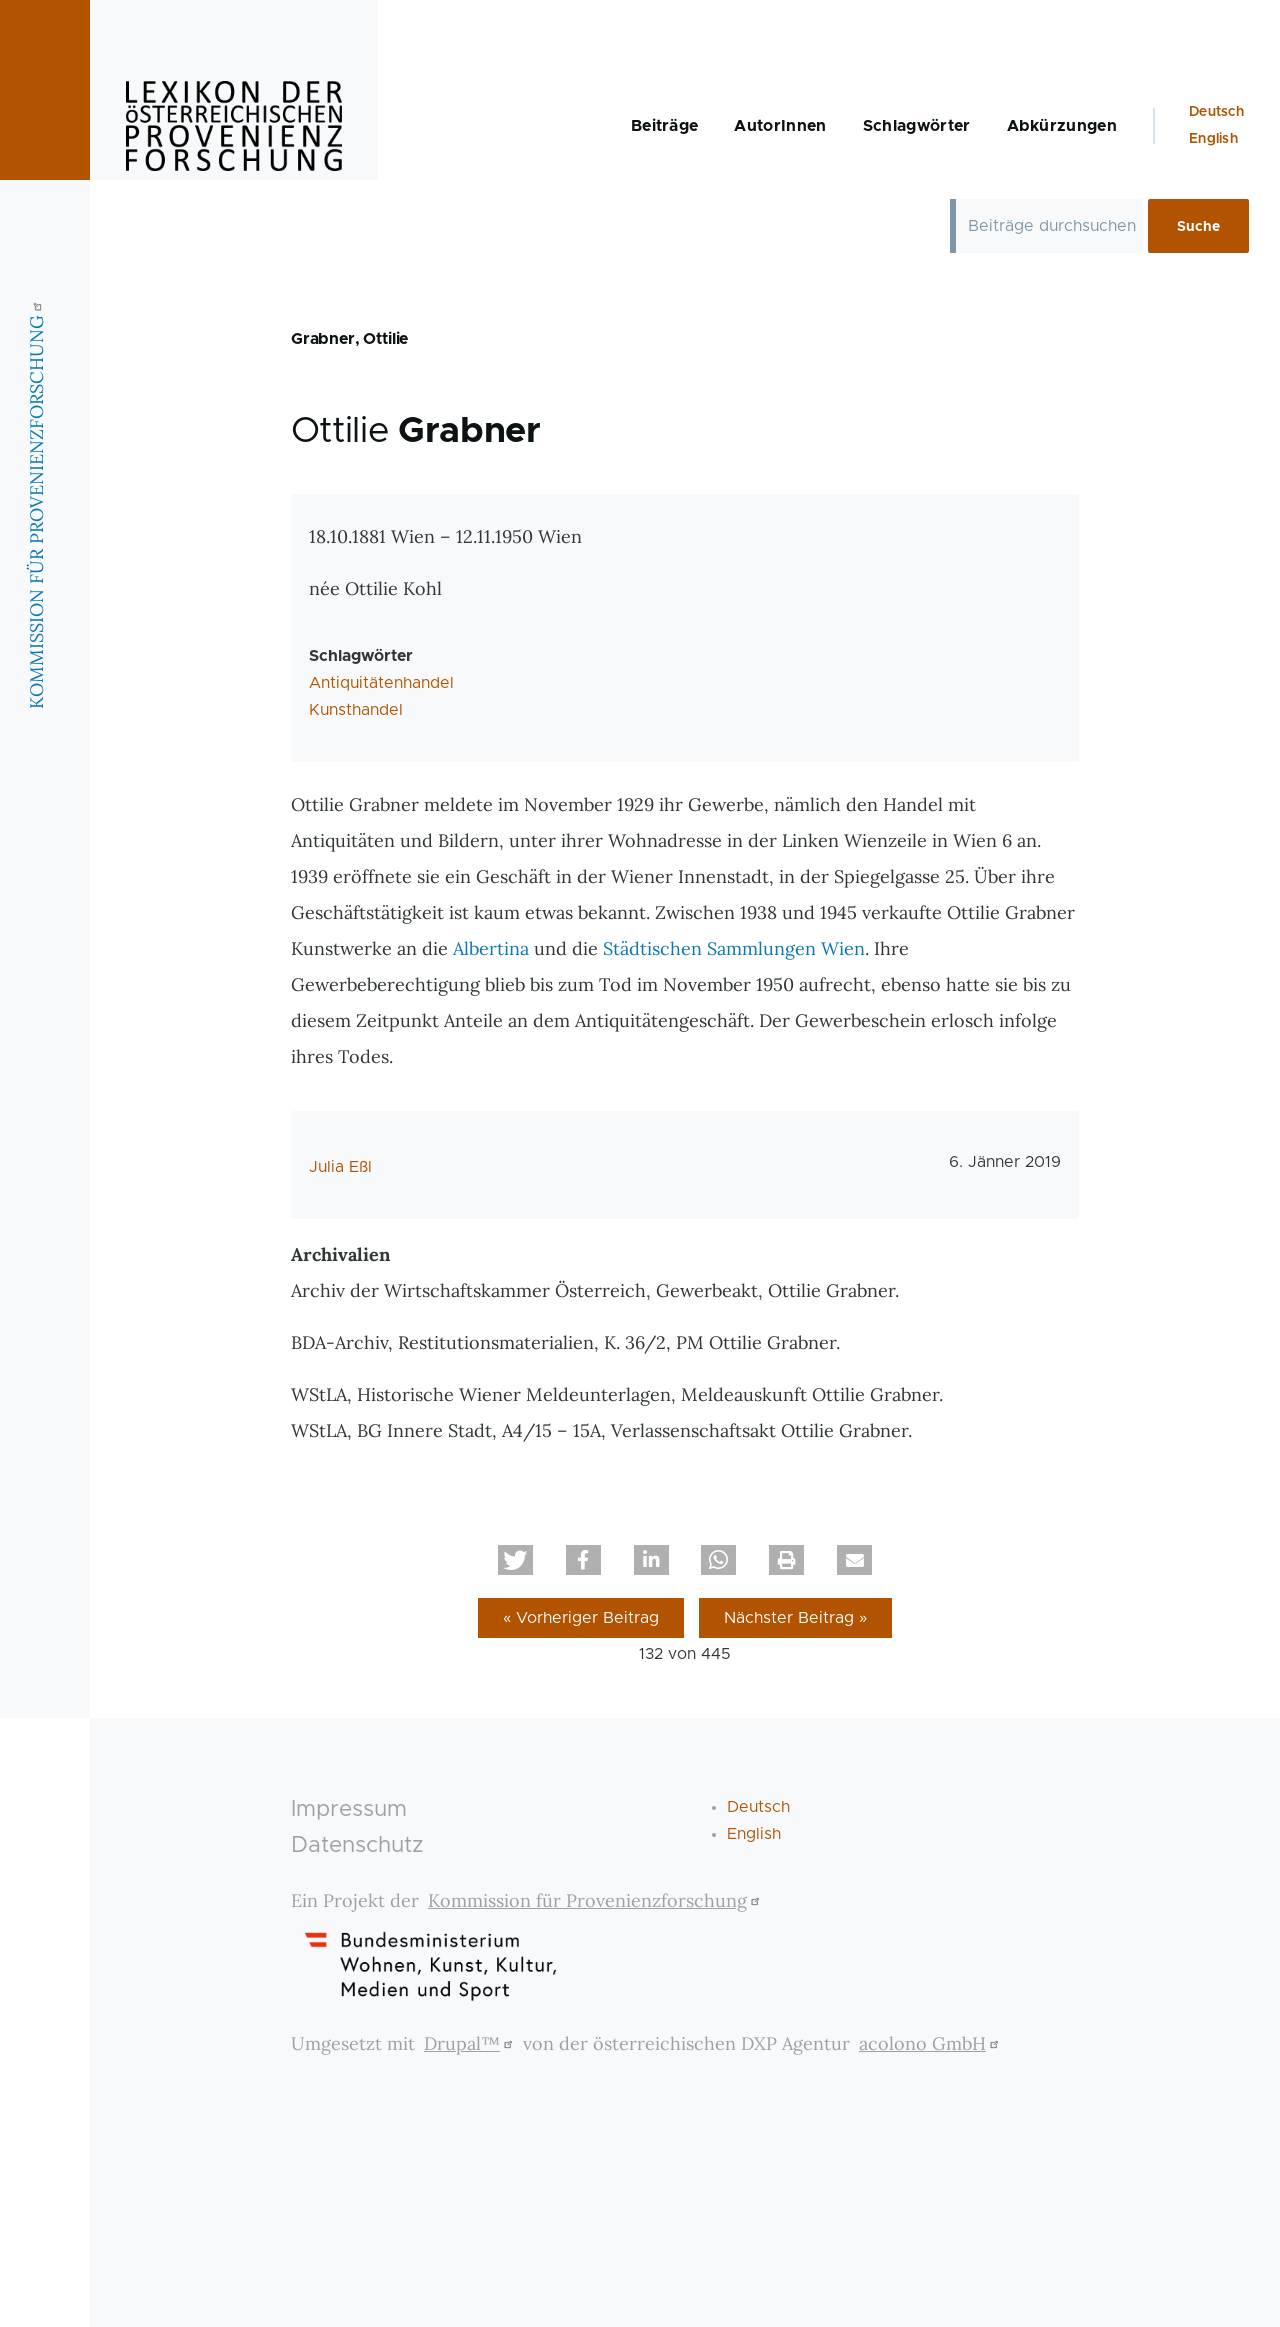 This screenshot has width=1280, height=2327. I want to click on [button], so click(515, 1560).